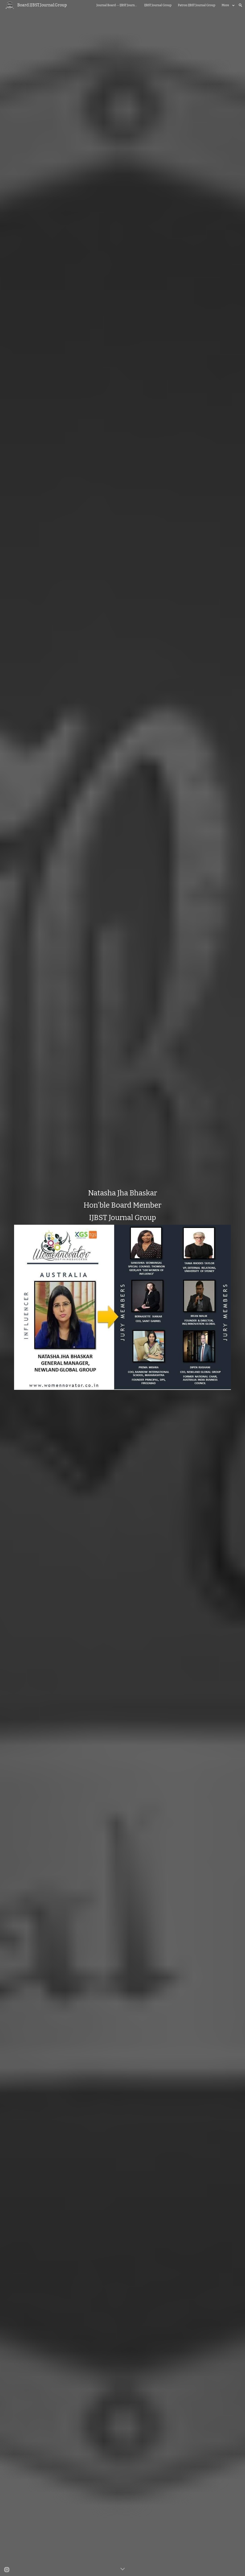 Image resolution: width=245 pixels, height=2576 pixels. What do you see at coordinates (225, 5) in the screenshot?
I see `More [link]` at bounding box center [225, 5].